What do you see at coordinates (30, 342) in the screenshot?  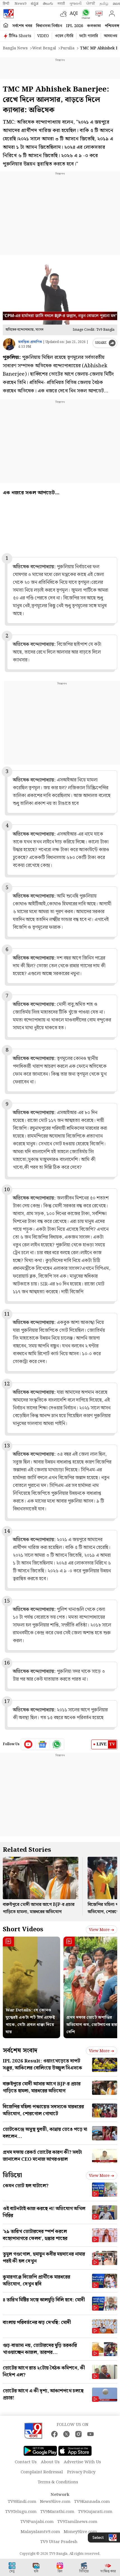 I see `অবন্তিকা প্রামাণিক` at bounding box center [30, 342].